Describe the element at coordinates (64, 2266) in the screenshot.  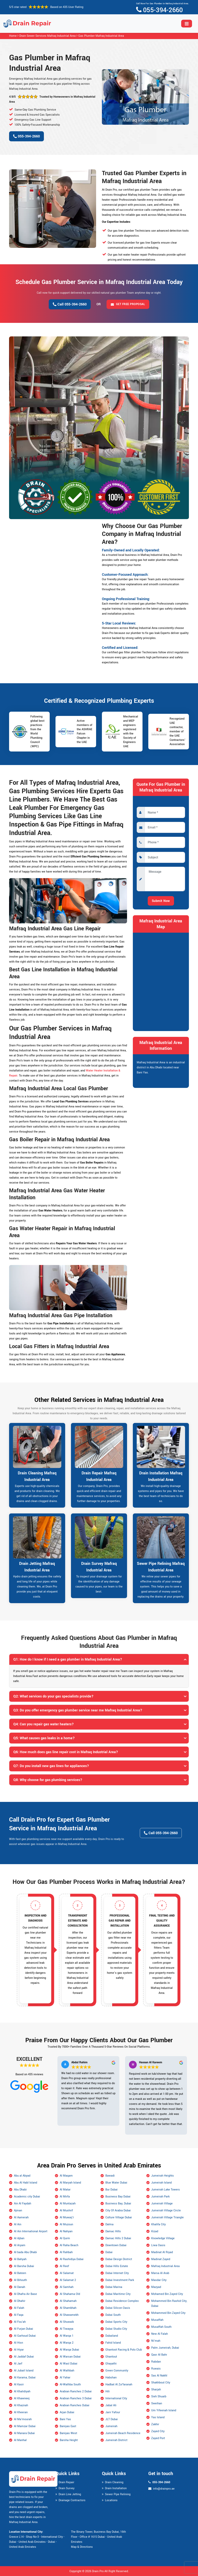
I see `Al Reef` at that location.